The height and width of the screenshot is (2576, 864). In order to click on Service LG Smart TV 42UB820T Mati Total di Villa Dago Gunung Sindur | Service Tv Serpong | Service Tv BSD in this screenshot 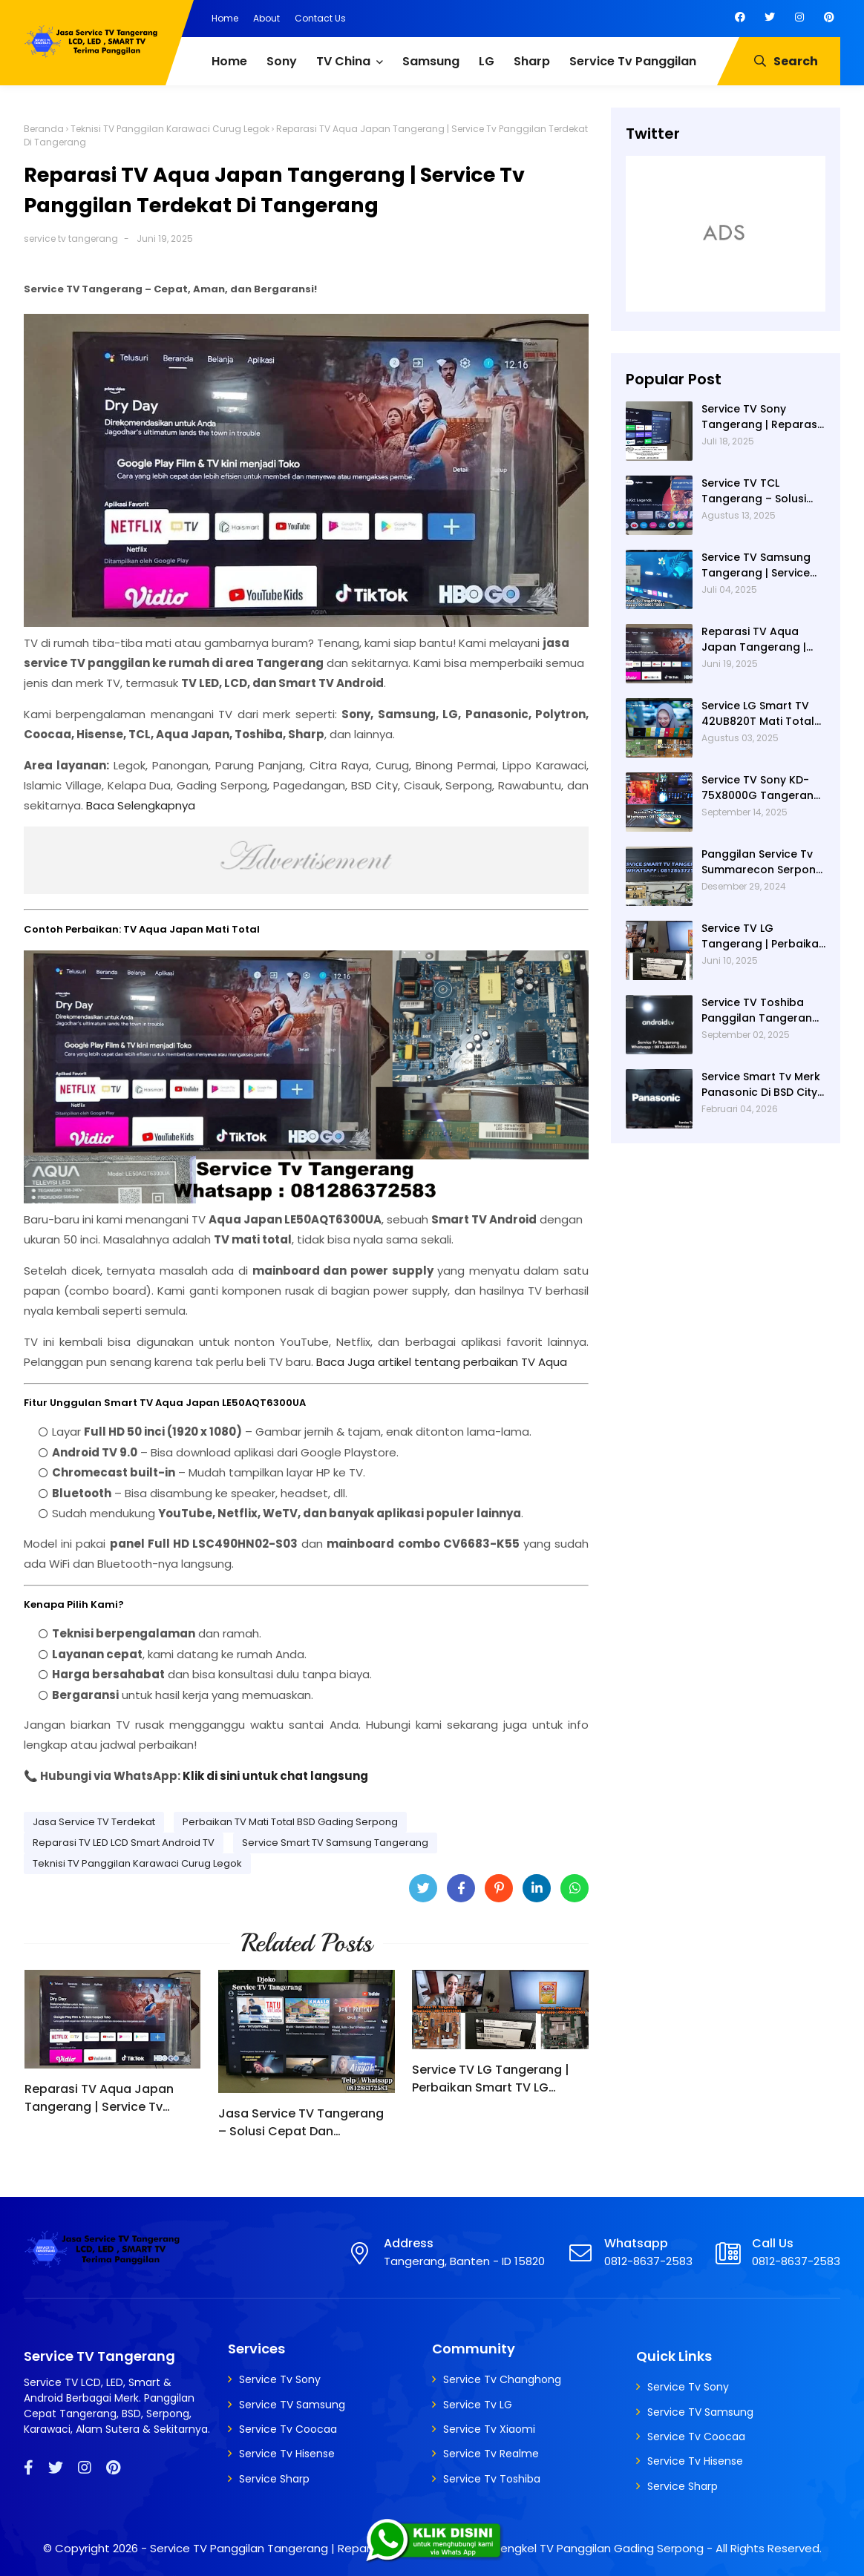, I will do `click(758, 713)`.